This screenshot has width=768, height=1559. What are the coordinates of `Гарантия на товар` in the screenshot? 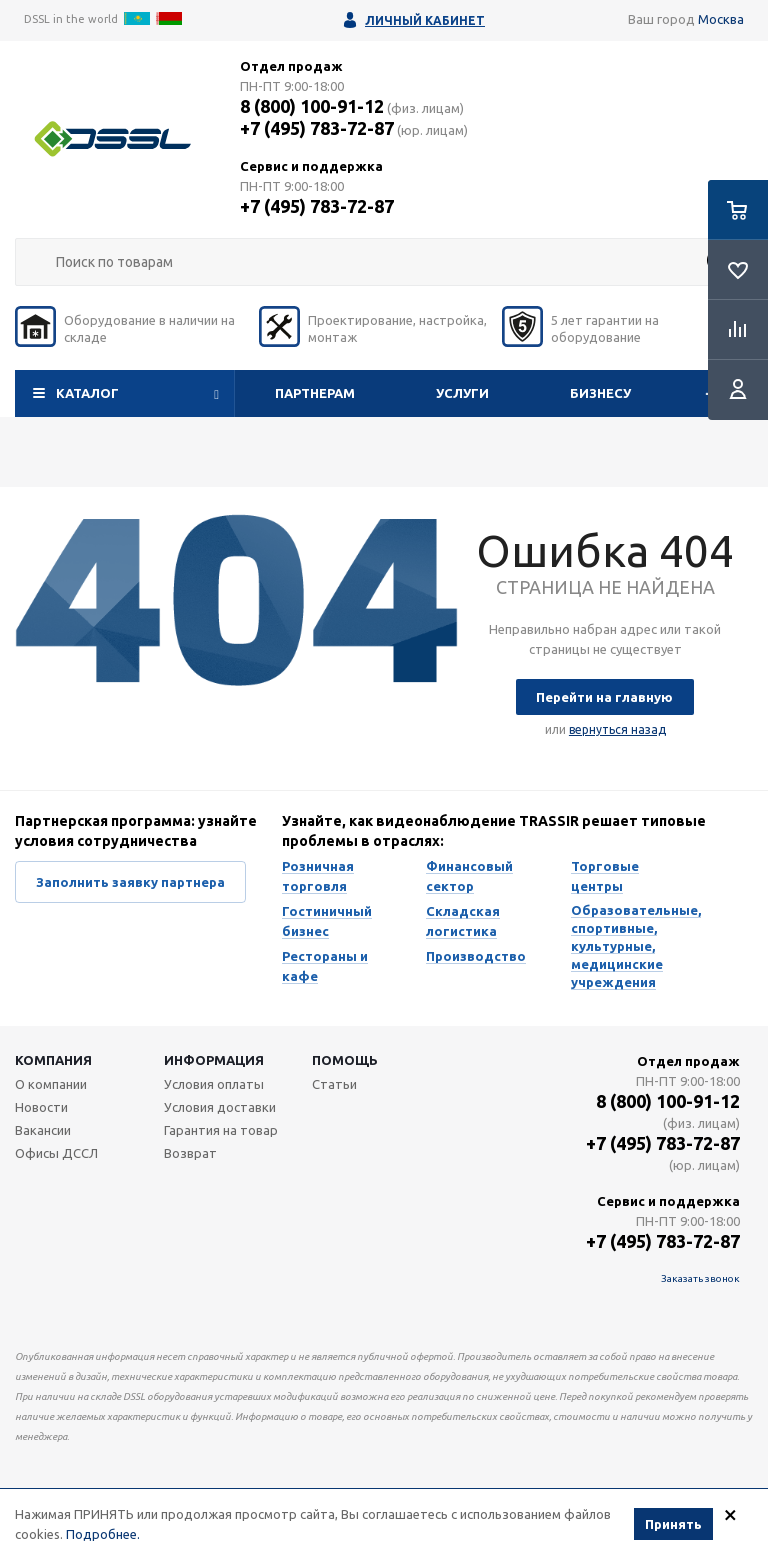 It's located at (221, 1130).